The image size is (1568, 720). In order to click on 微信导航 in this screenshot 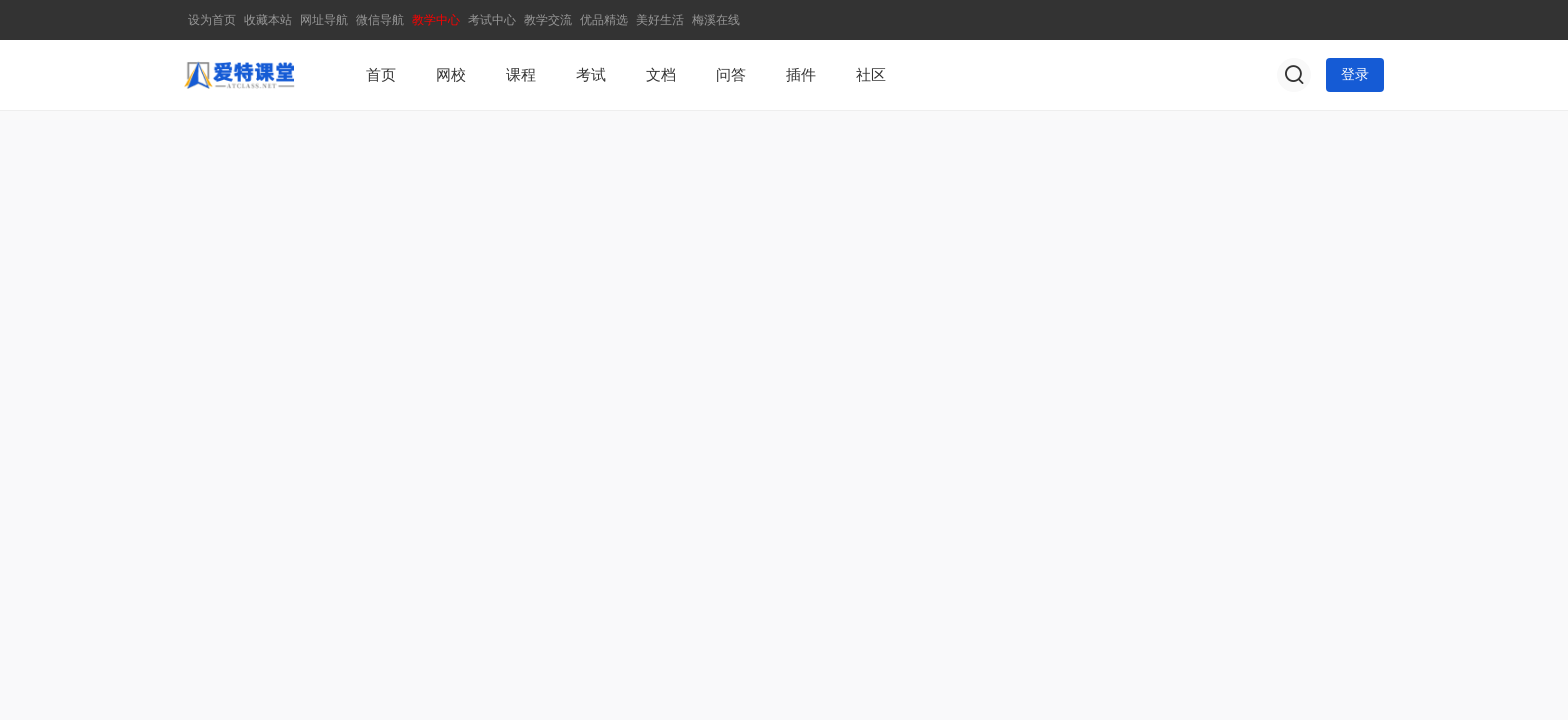, I will do `click(380, 20)`.